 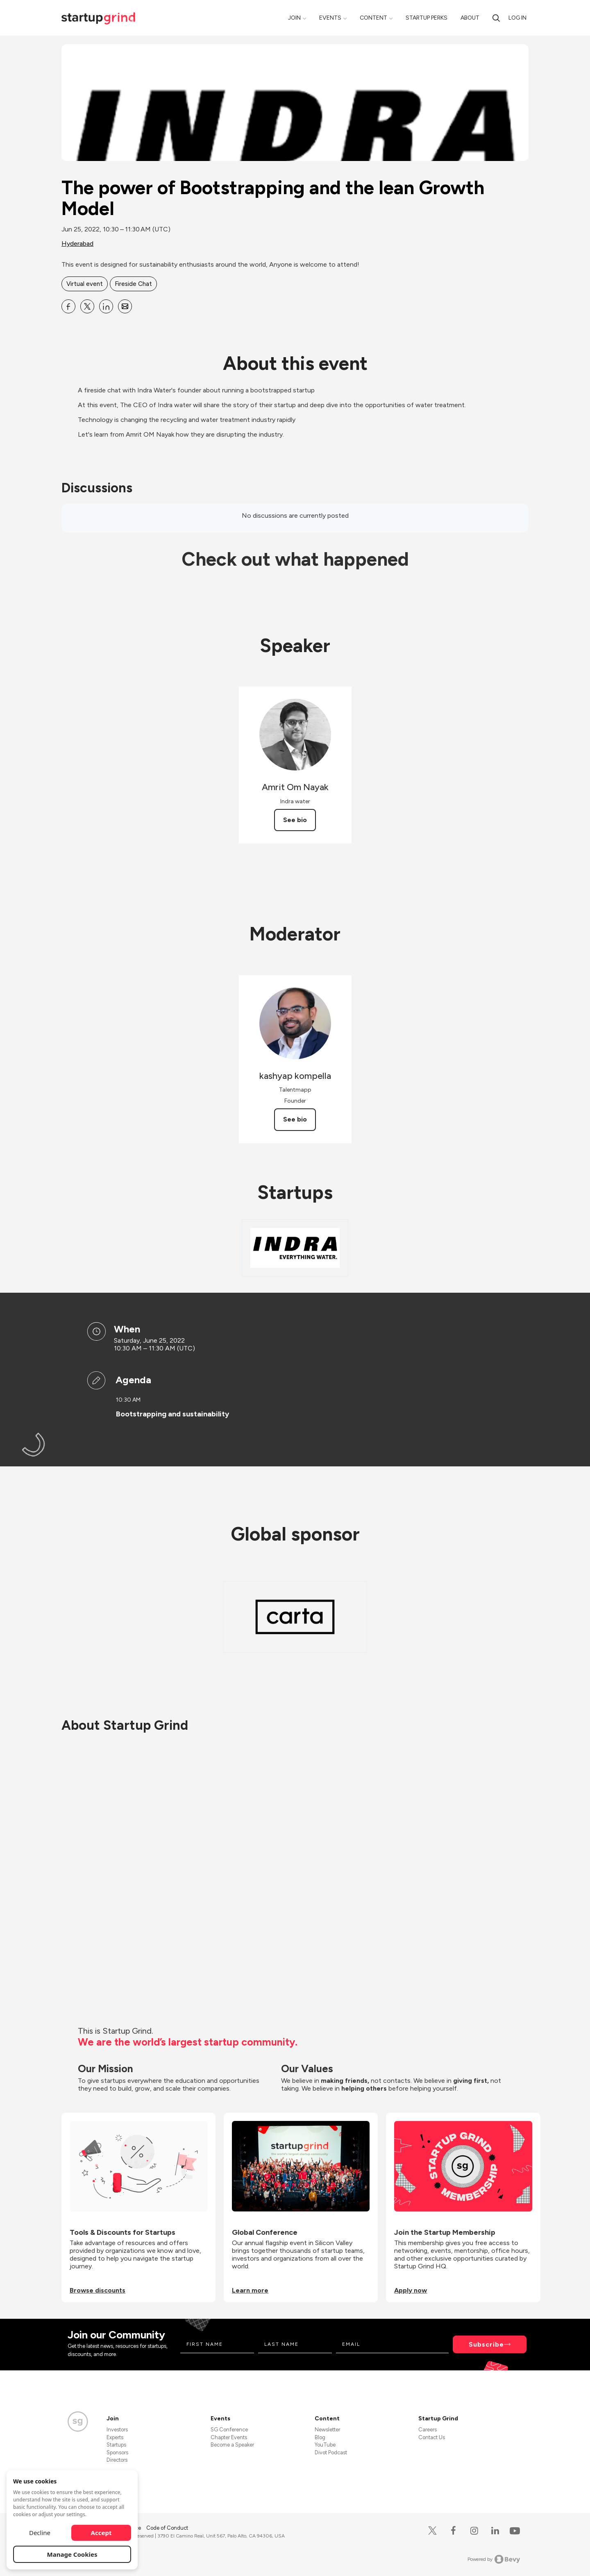 What do you see at coordinates (117, 2452) in the screenshot?
I see `Sponsors` at bounding box center [117, 2452].